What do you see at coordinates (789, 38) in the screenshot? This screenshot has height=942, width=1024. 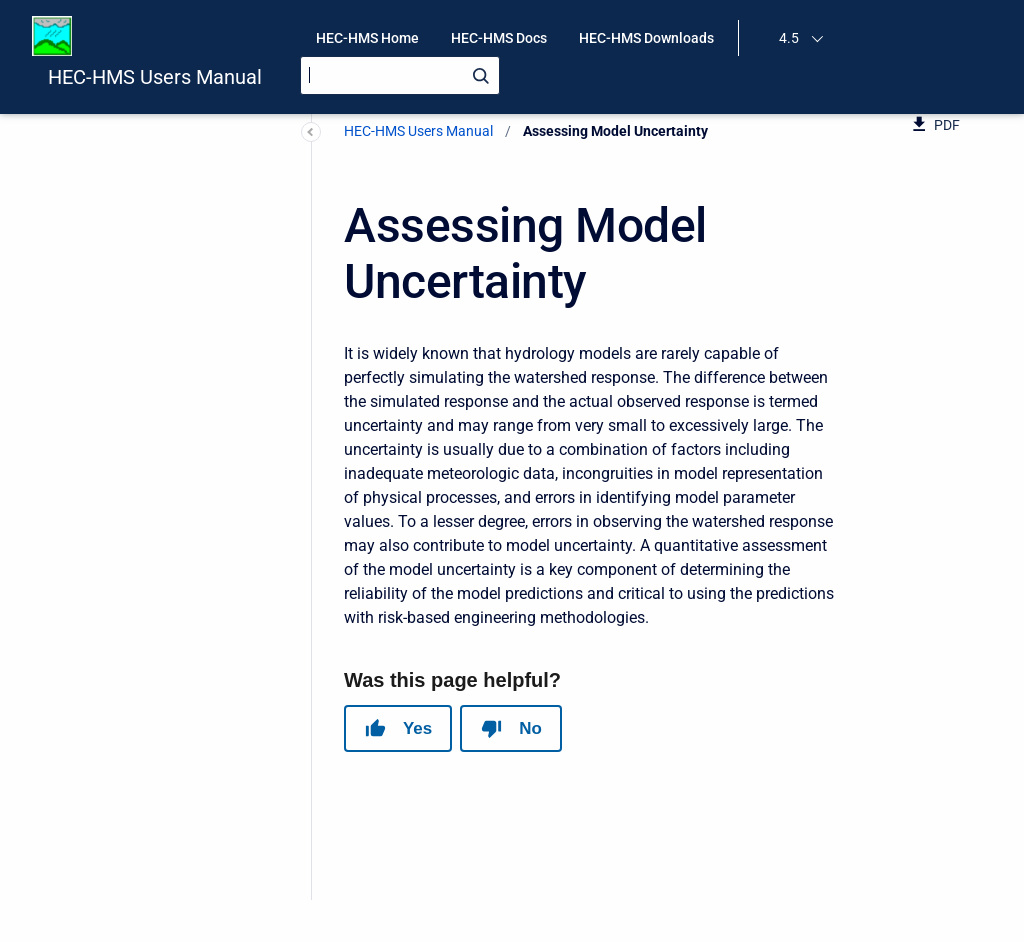 I see `4.5 [menuitem]` at bounding box center [789, 38].